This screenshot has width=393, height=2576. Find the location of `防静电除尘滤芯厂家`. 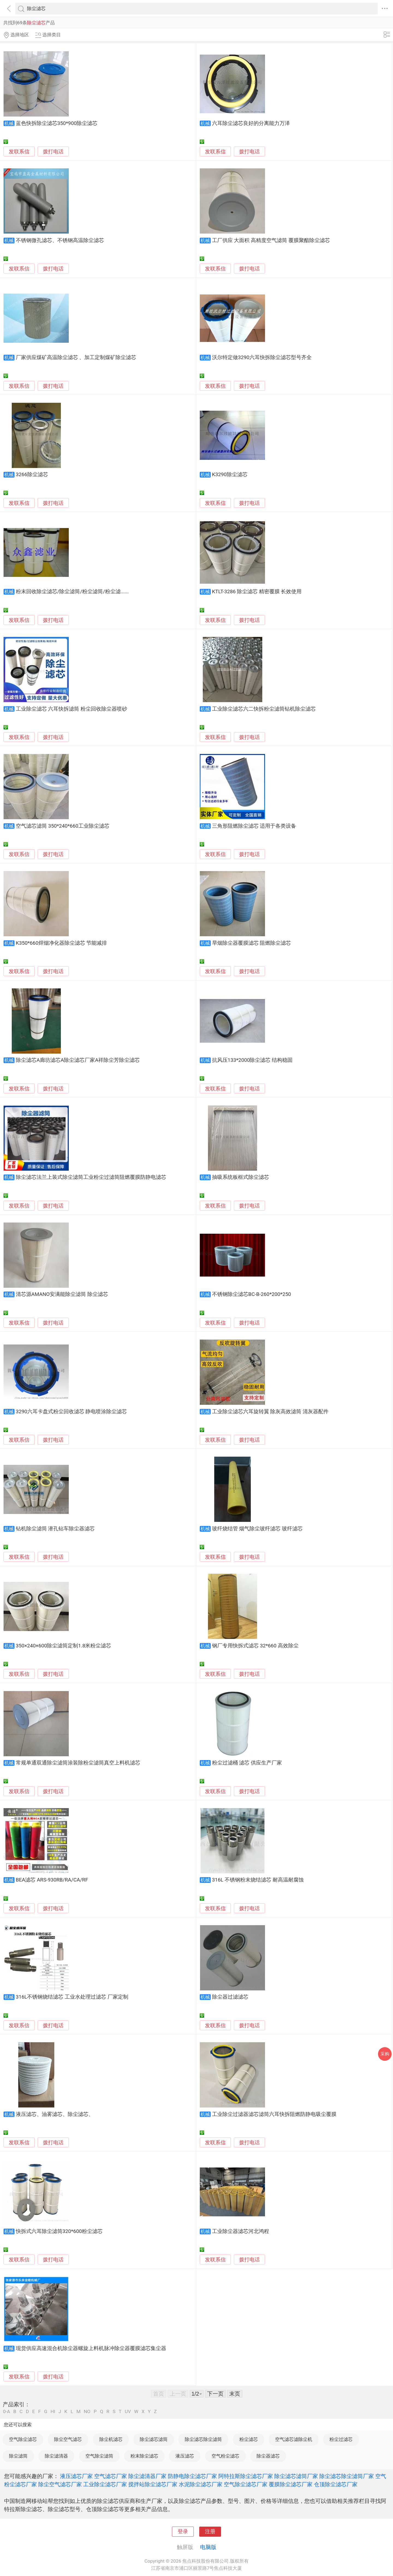

防静电除尘滤芯厂家 is located at coordinates (192, 2476).